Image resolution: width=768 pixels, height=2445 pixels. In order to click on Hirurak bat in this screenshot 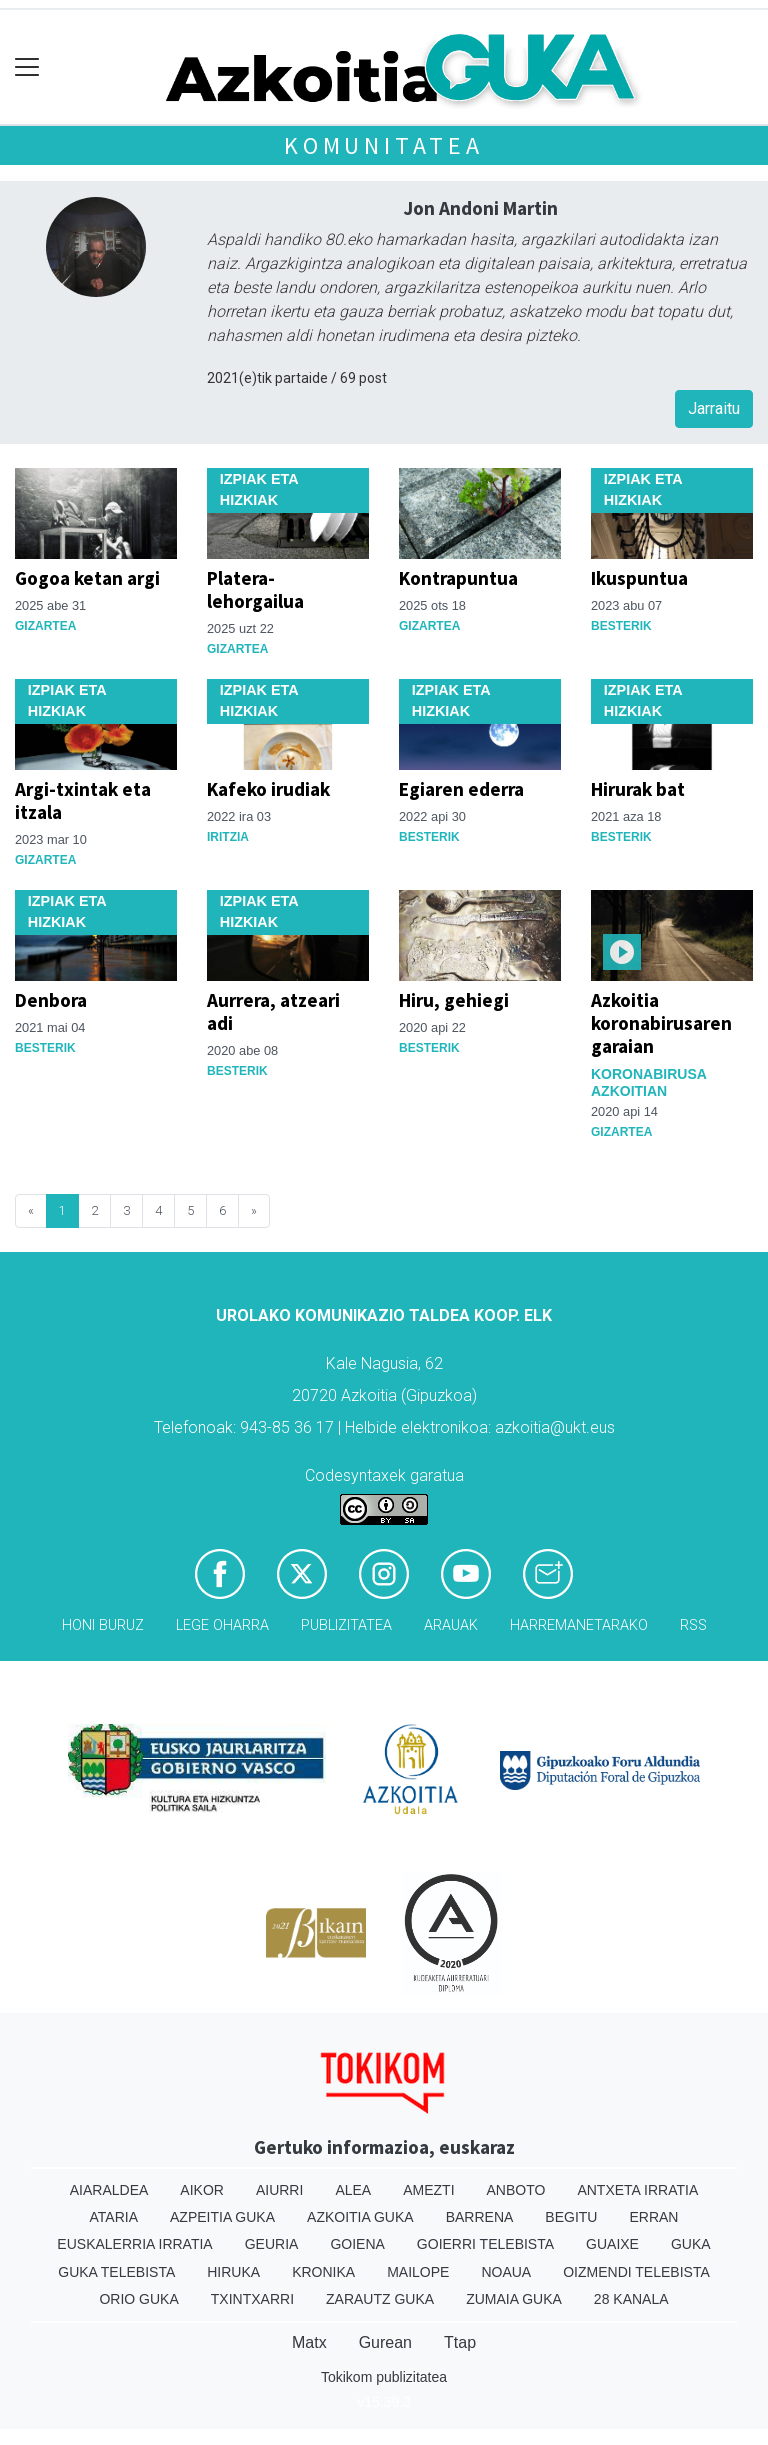, I will do `click(638, 789)`.